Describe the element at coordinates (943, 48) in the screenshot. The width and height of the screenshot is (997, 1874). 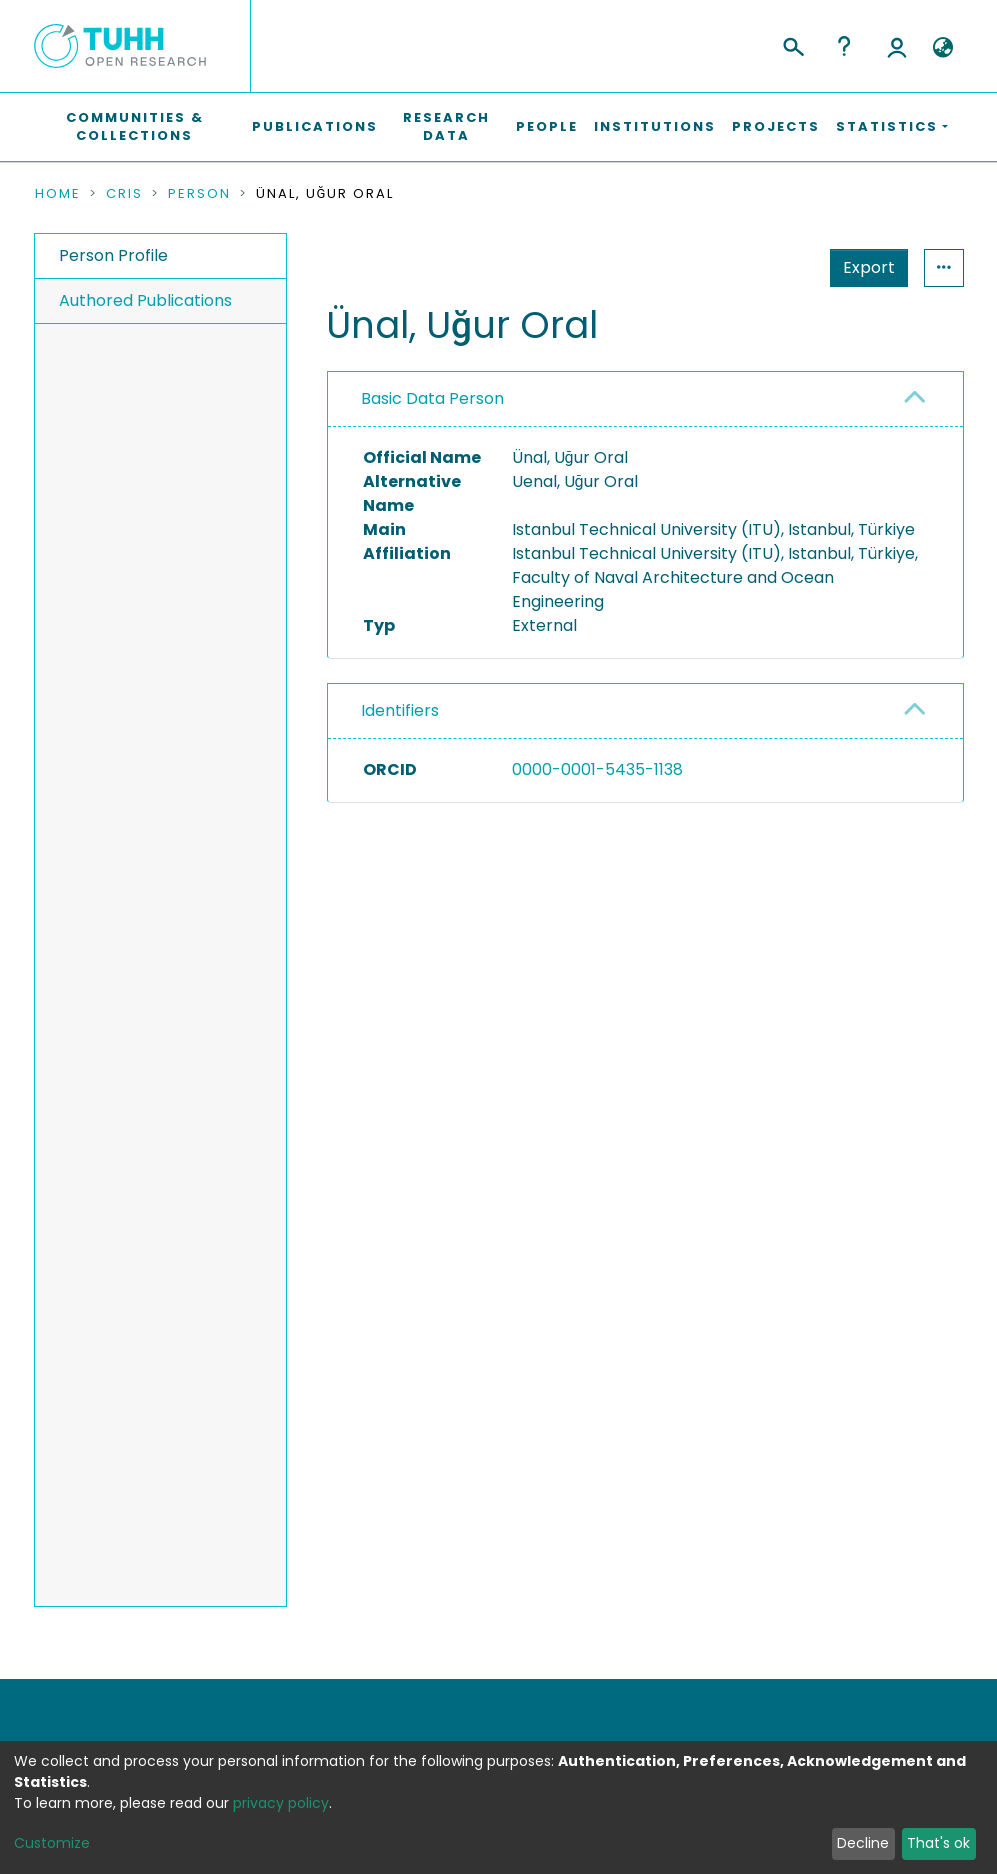
I see `[button]` at that location.